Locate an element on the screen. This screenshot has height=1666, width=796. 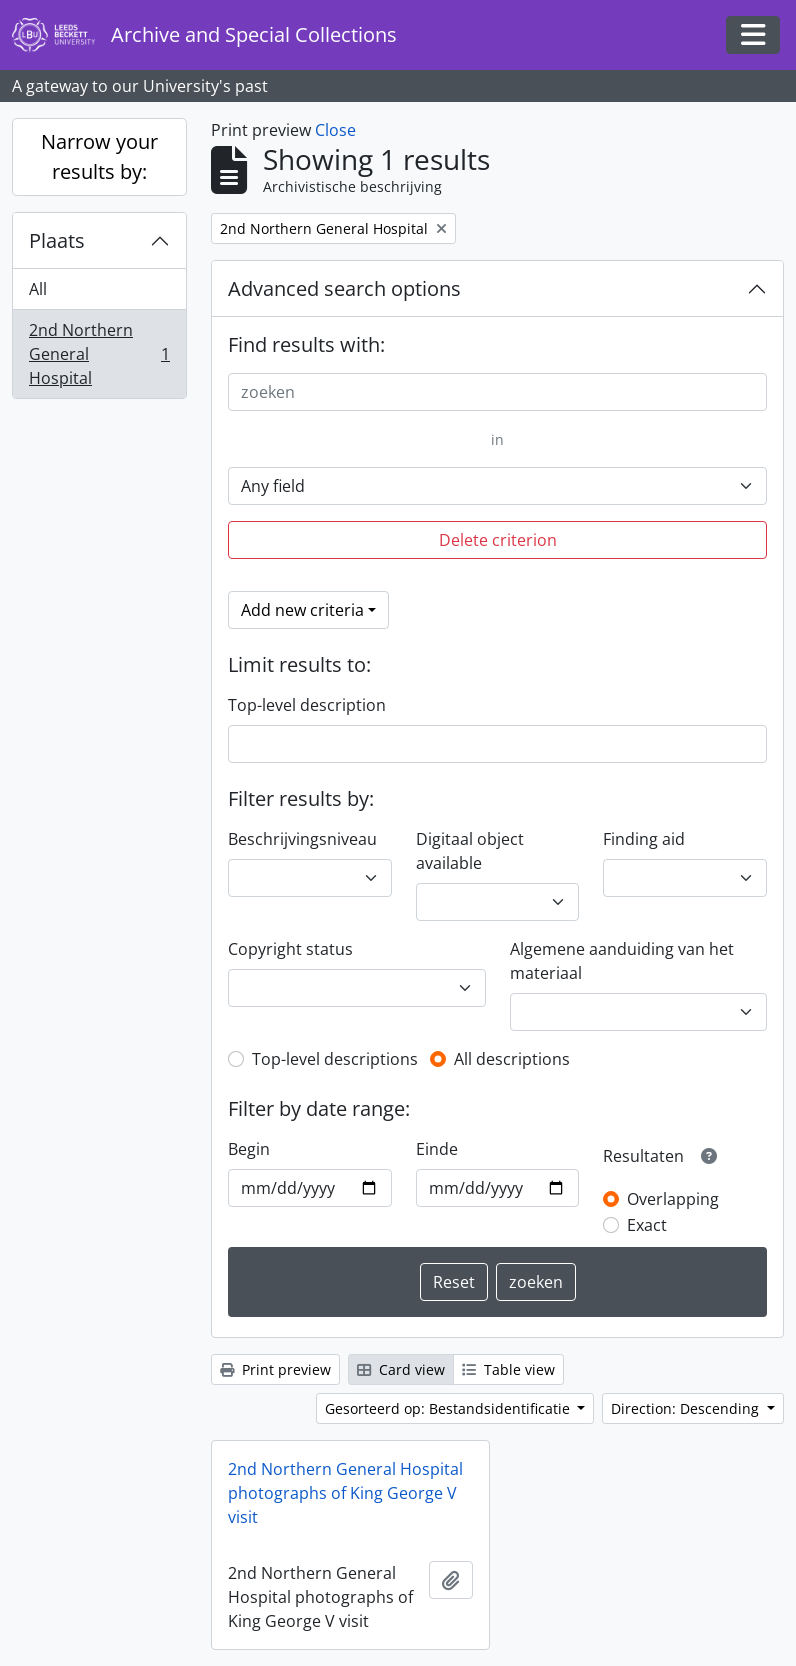
Finding aid is located at coordinates (644, 839).